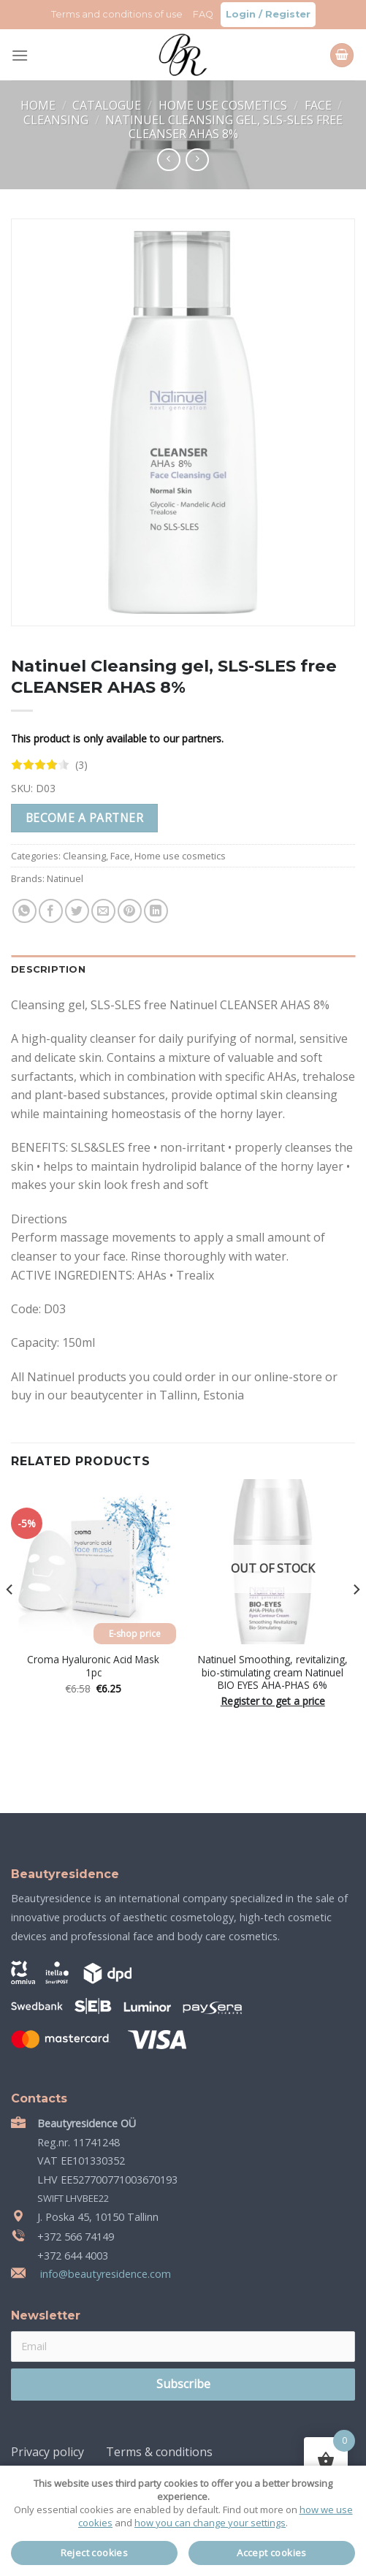 The width and height of the screenshot is (366, 2576). What do you see at coordinates (210, 2522) in the screenshot?
I see `how you can change your settings` at bounding box center [210, 2522].